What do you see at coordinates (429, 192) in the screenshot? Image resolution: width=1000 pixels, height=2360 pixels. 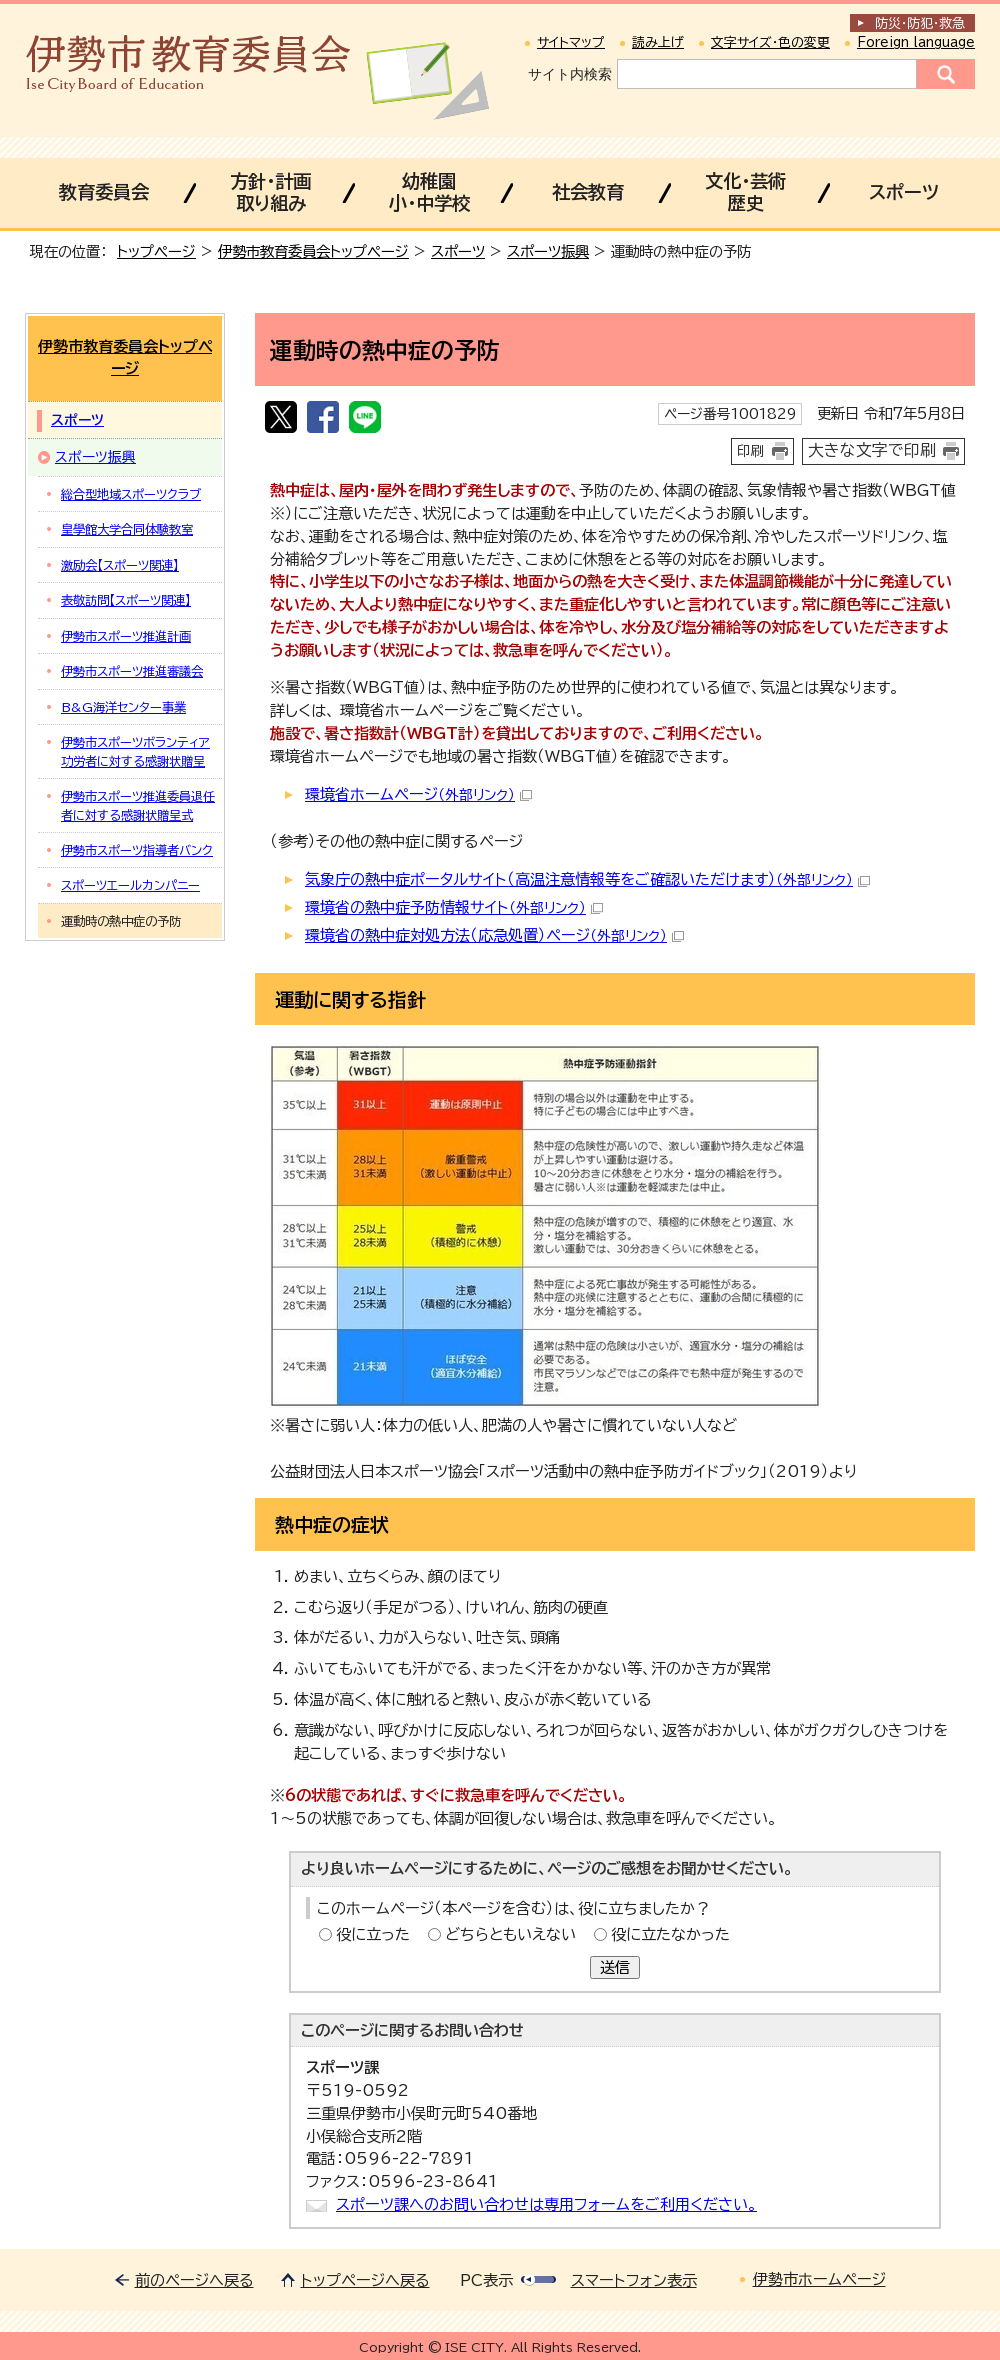 I see `幼稚園小・中学校` at bounding box center [429, 192].